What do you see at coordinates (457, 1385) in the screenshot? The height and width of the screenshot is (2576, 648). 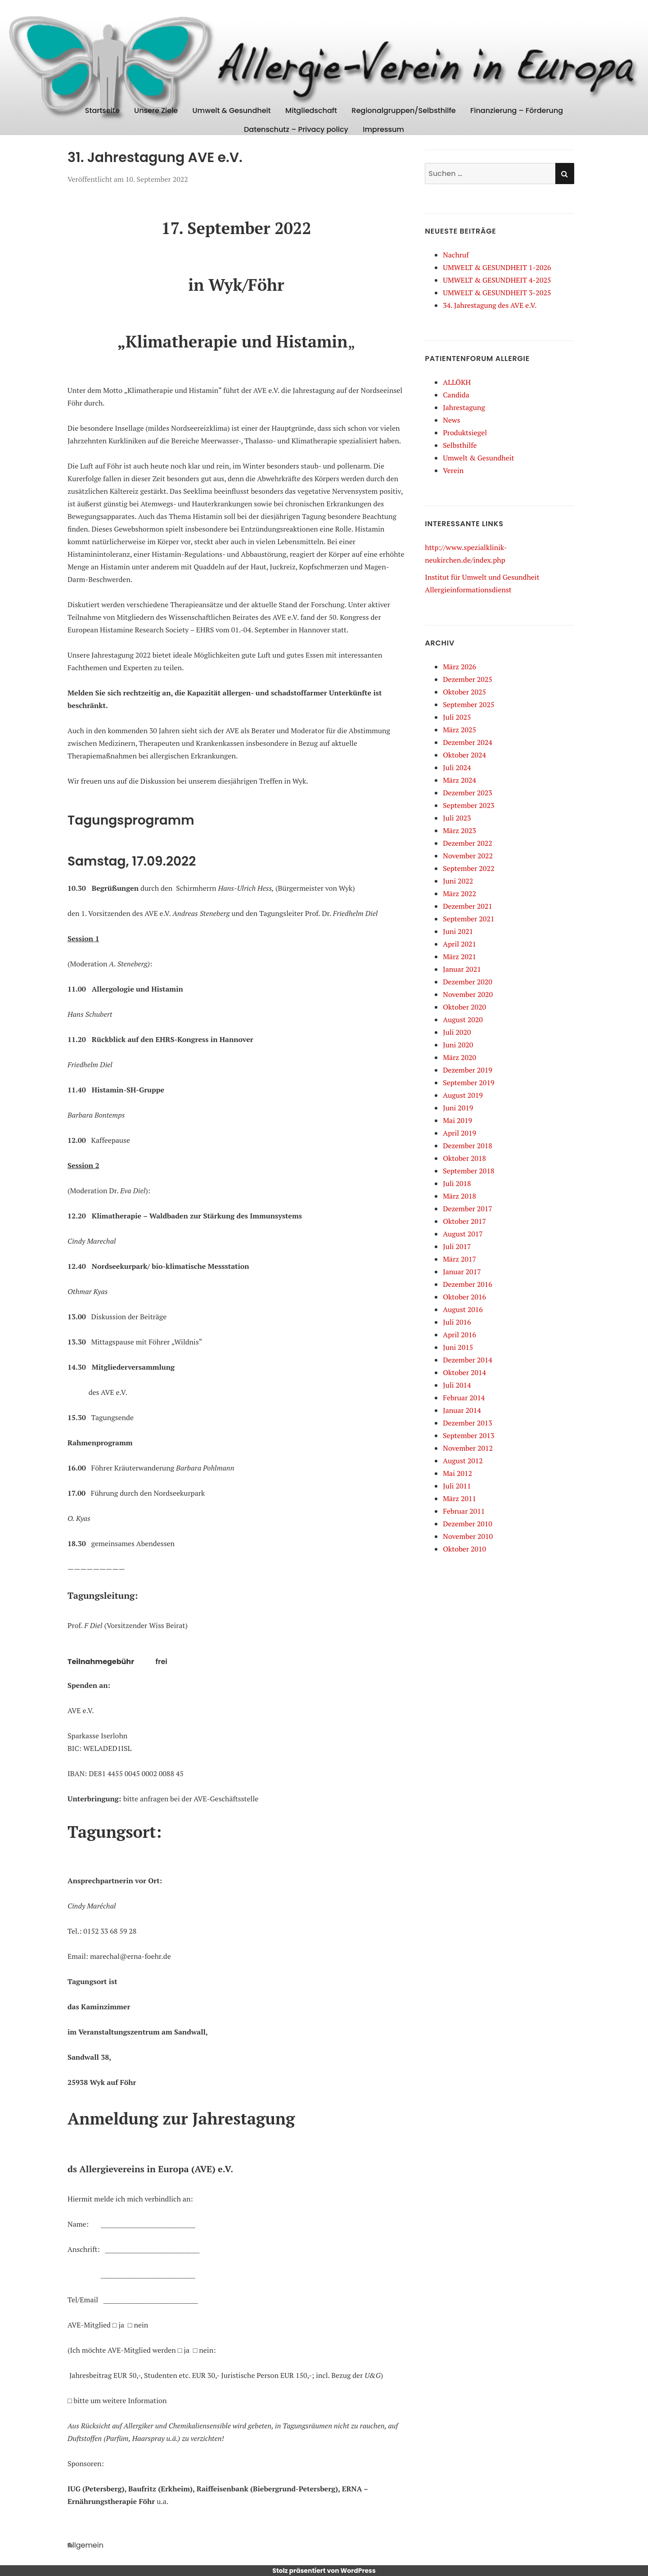 I see `Juli 2014` at bounding box center [457, 1385].